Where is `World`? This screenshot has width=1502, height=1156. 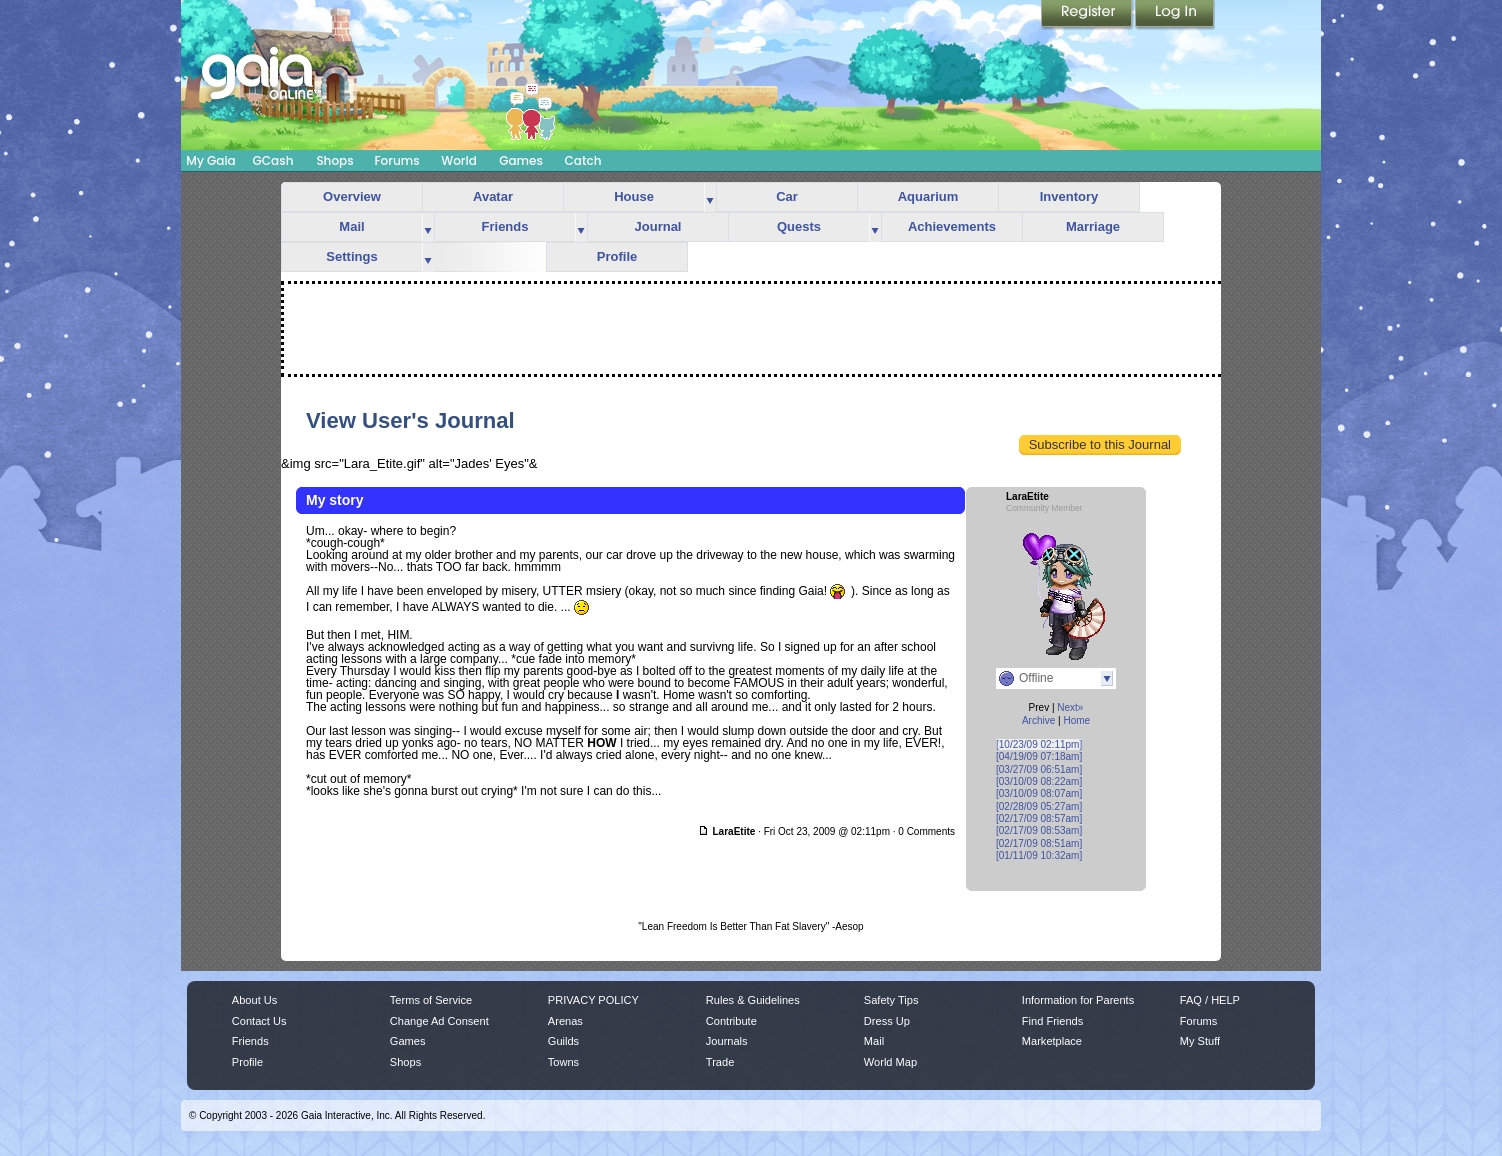
World is located at coordinates (459, 160).